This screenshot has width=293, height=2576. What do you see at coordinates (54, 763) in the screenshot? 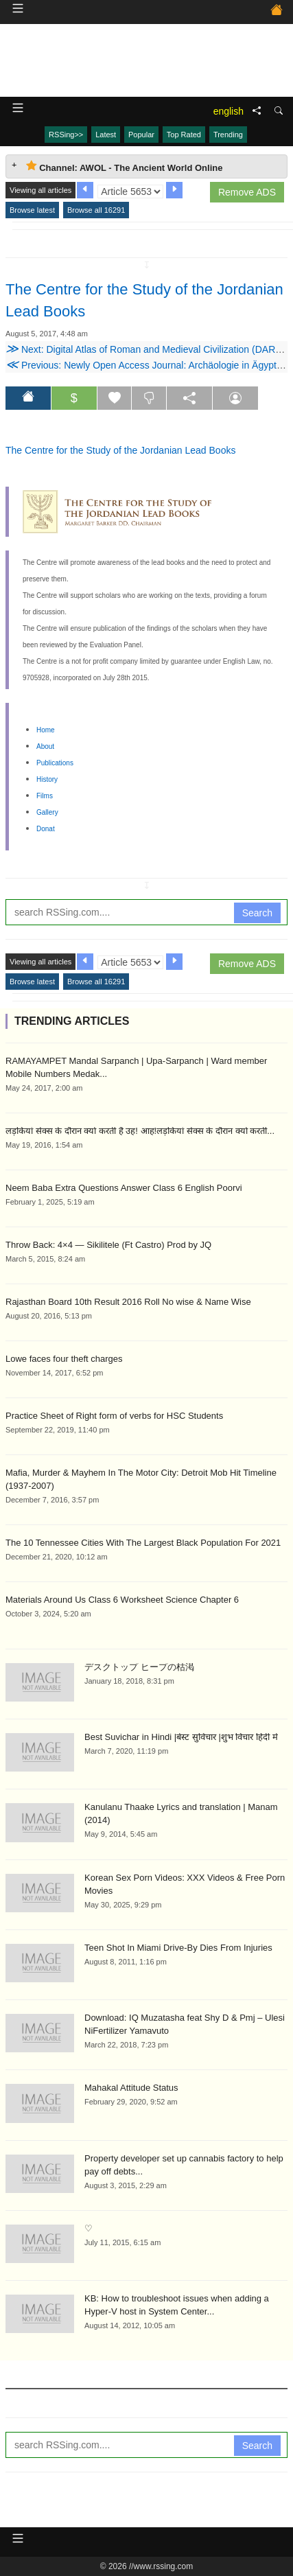
I see `Publications` at bounding box center [54, 763].